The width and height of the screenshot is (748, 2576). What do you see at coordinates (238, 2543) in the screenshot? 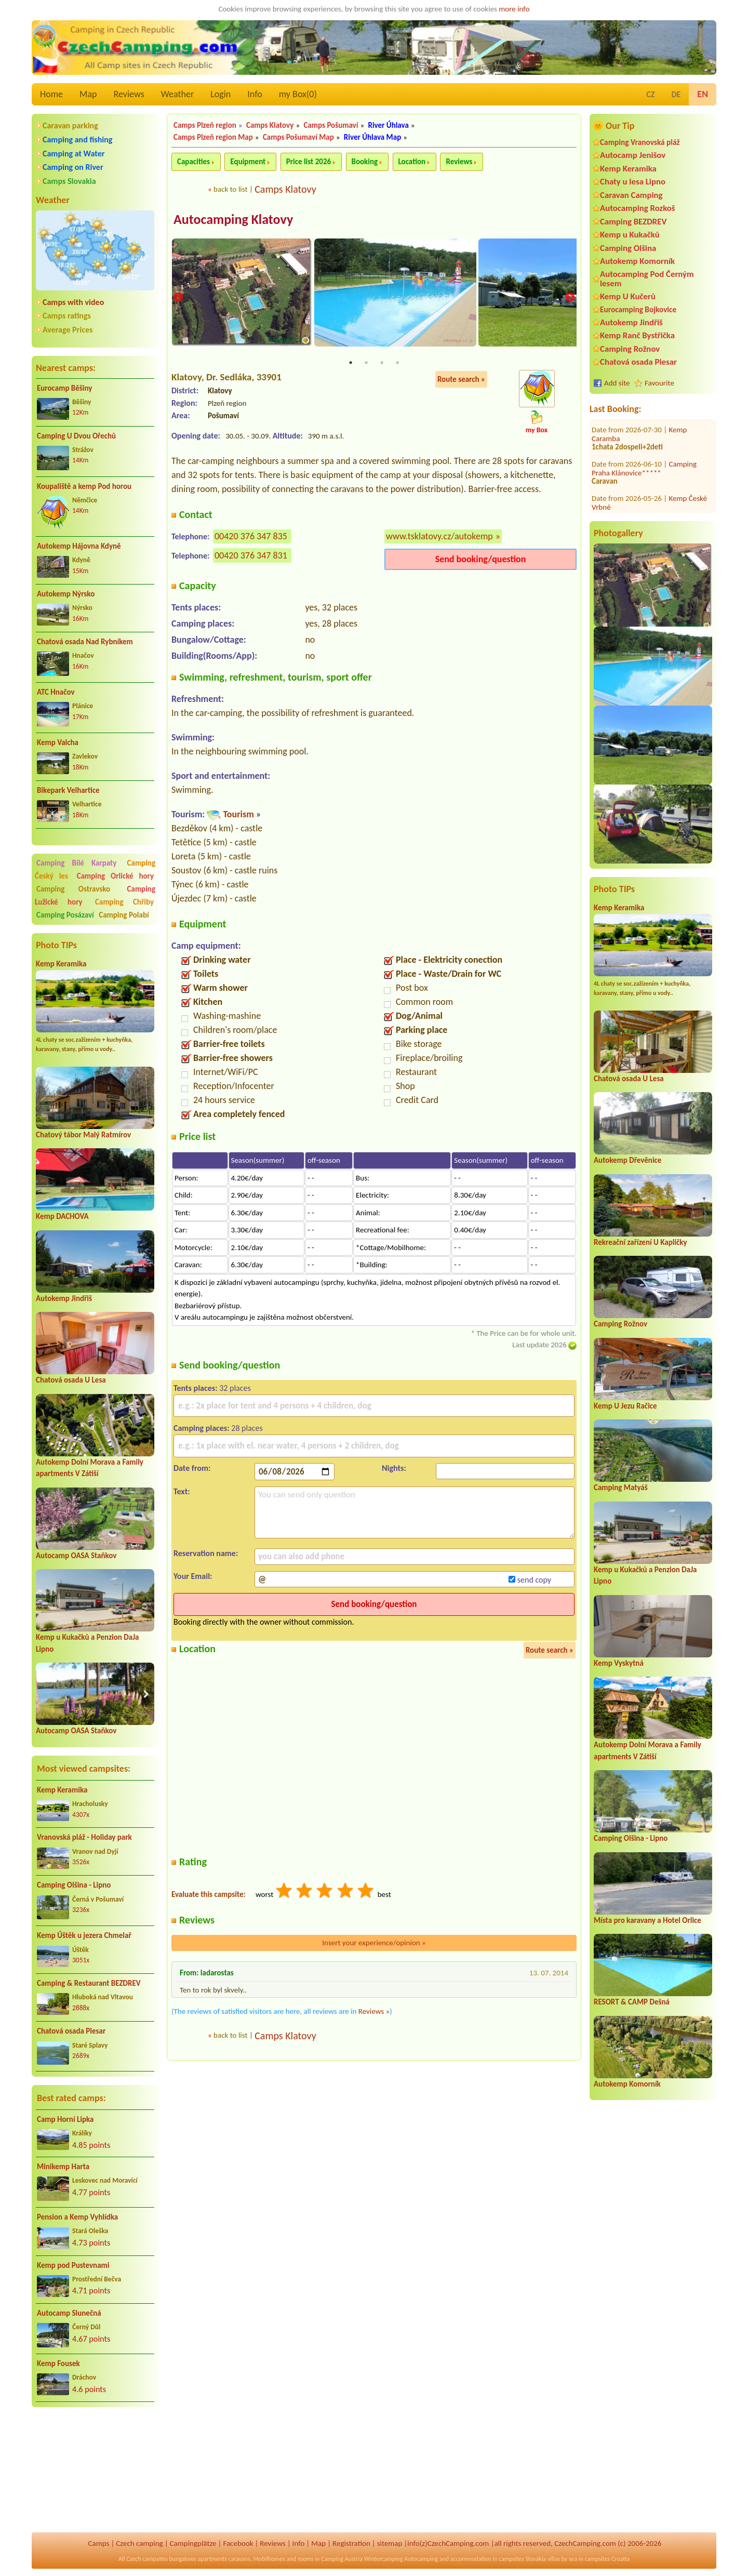
I see `Facebook` at bounding box center [238, 2543].